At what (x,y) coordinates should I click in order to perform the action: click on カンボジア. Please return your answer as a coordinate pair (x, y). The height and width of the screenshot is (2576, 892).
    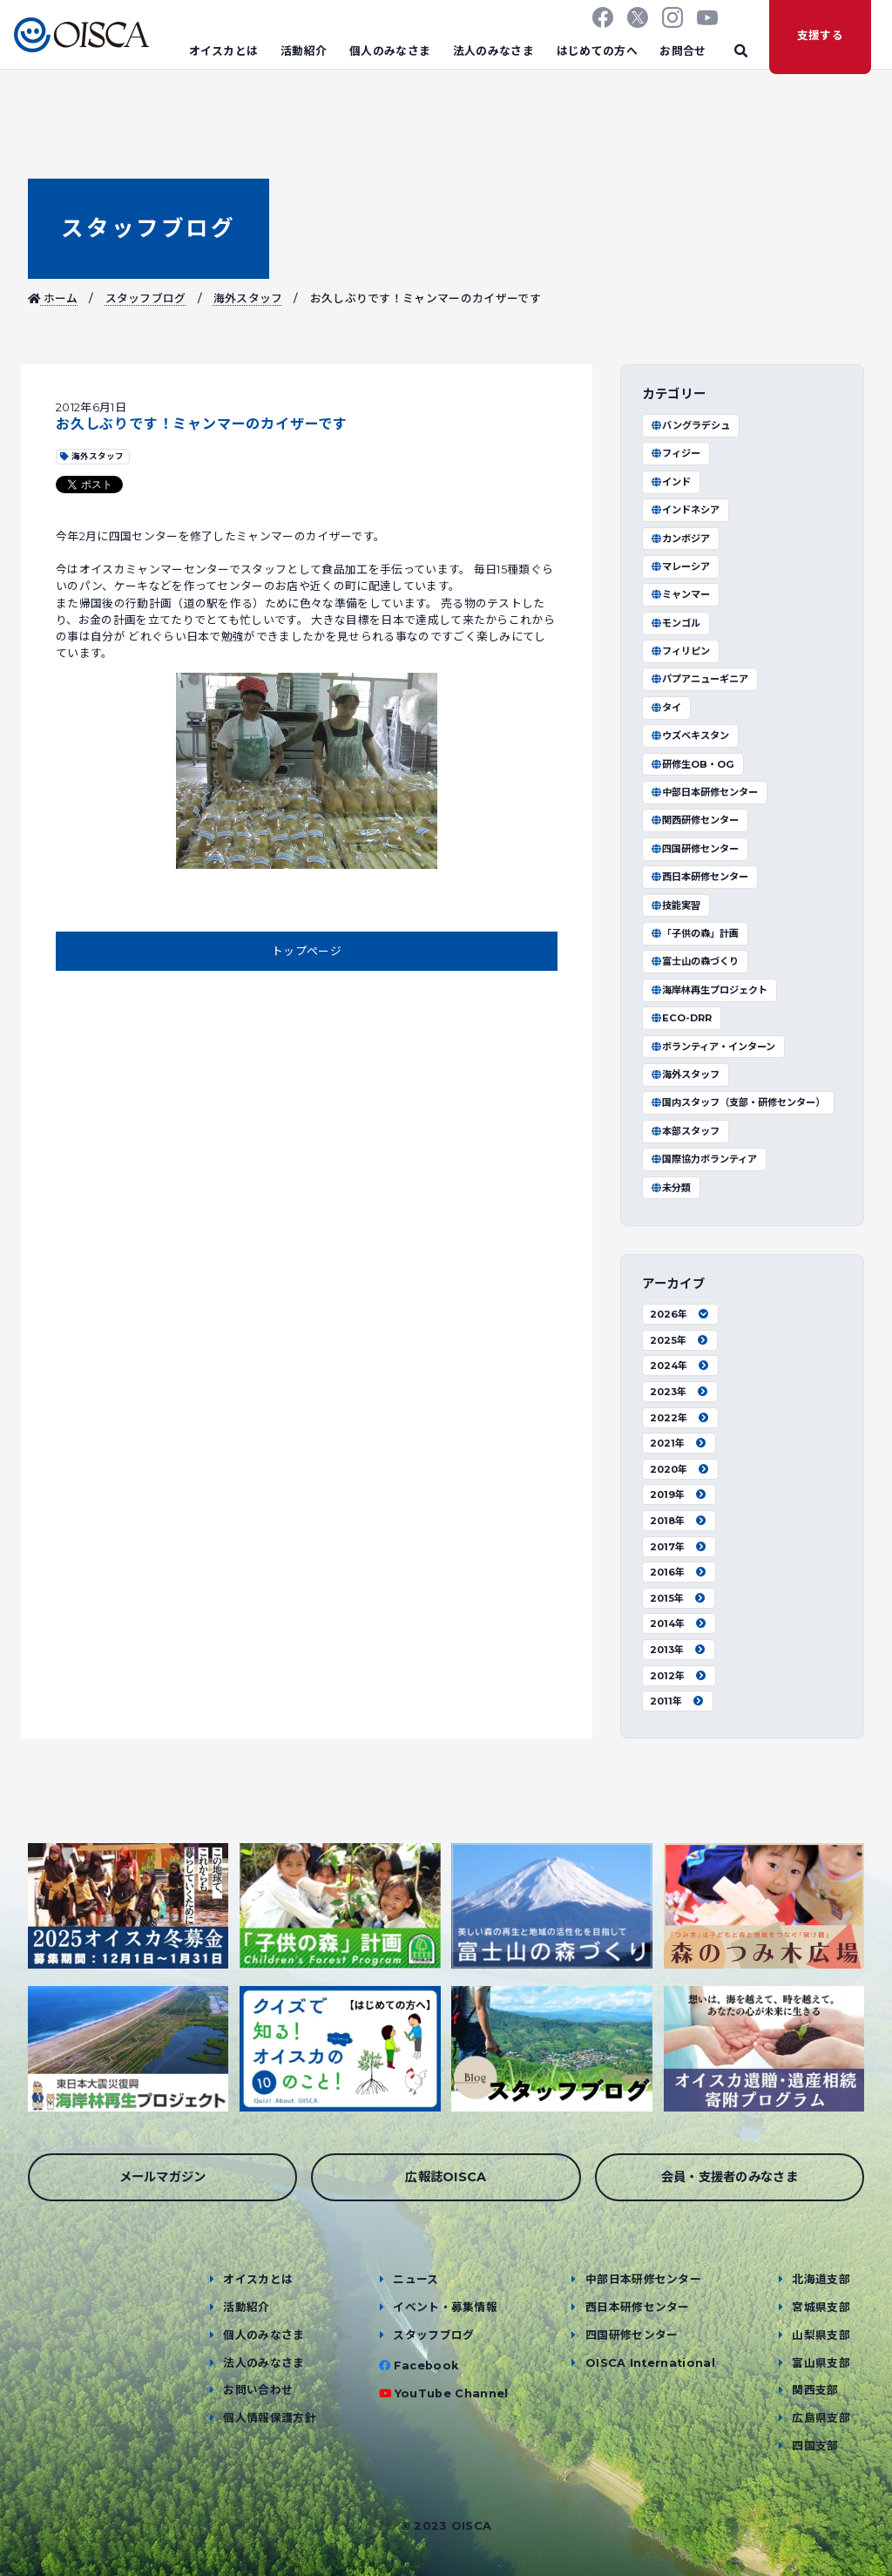
    Looking at the image, I should click on (680, 538).